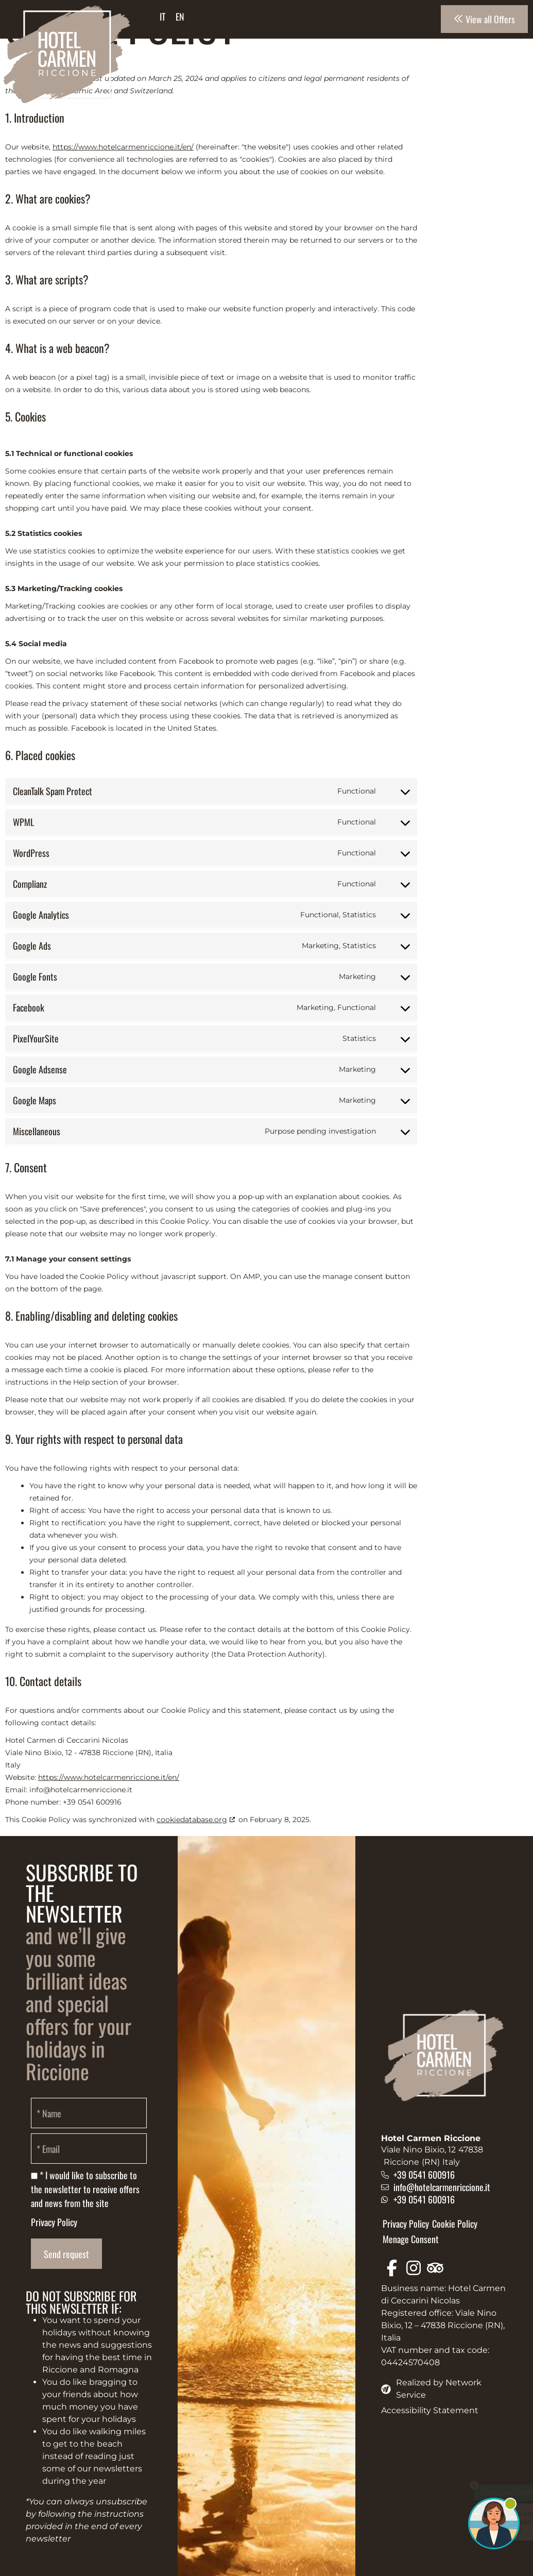 The height and width of the screenshot is (2576, 533). What do you see at coordinates (54, 2222) in the screenshot?
I see `Privacy Policy` at bounding box center [54, 2222].